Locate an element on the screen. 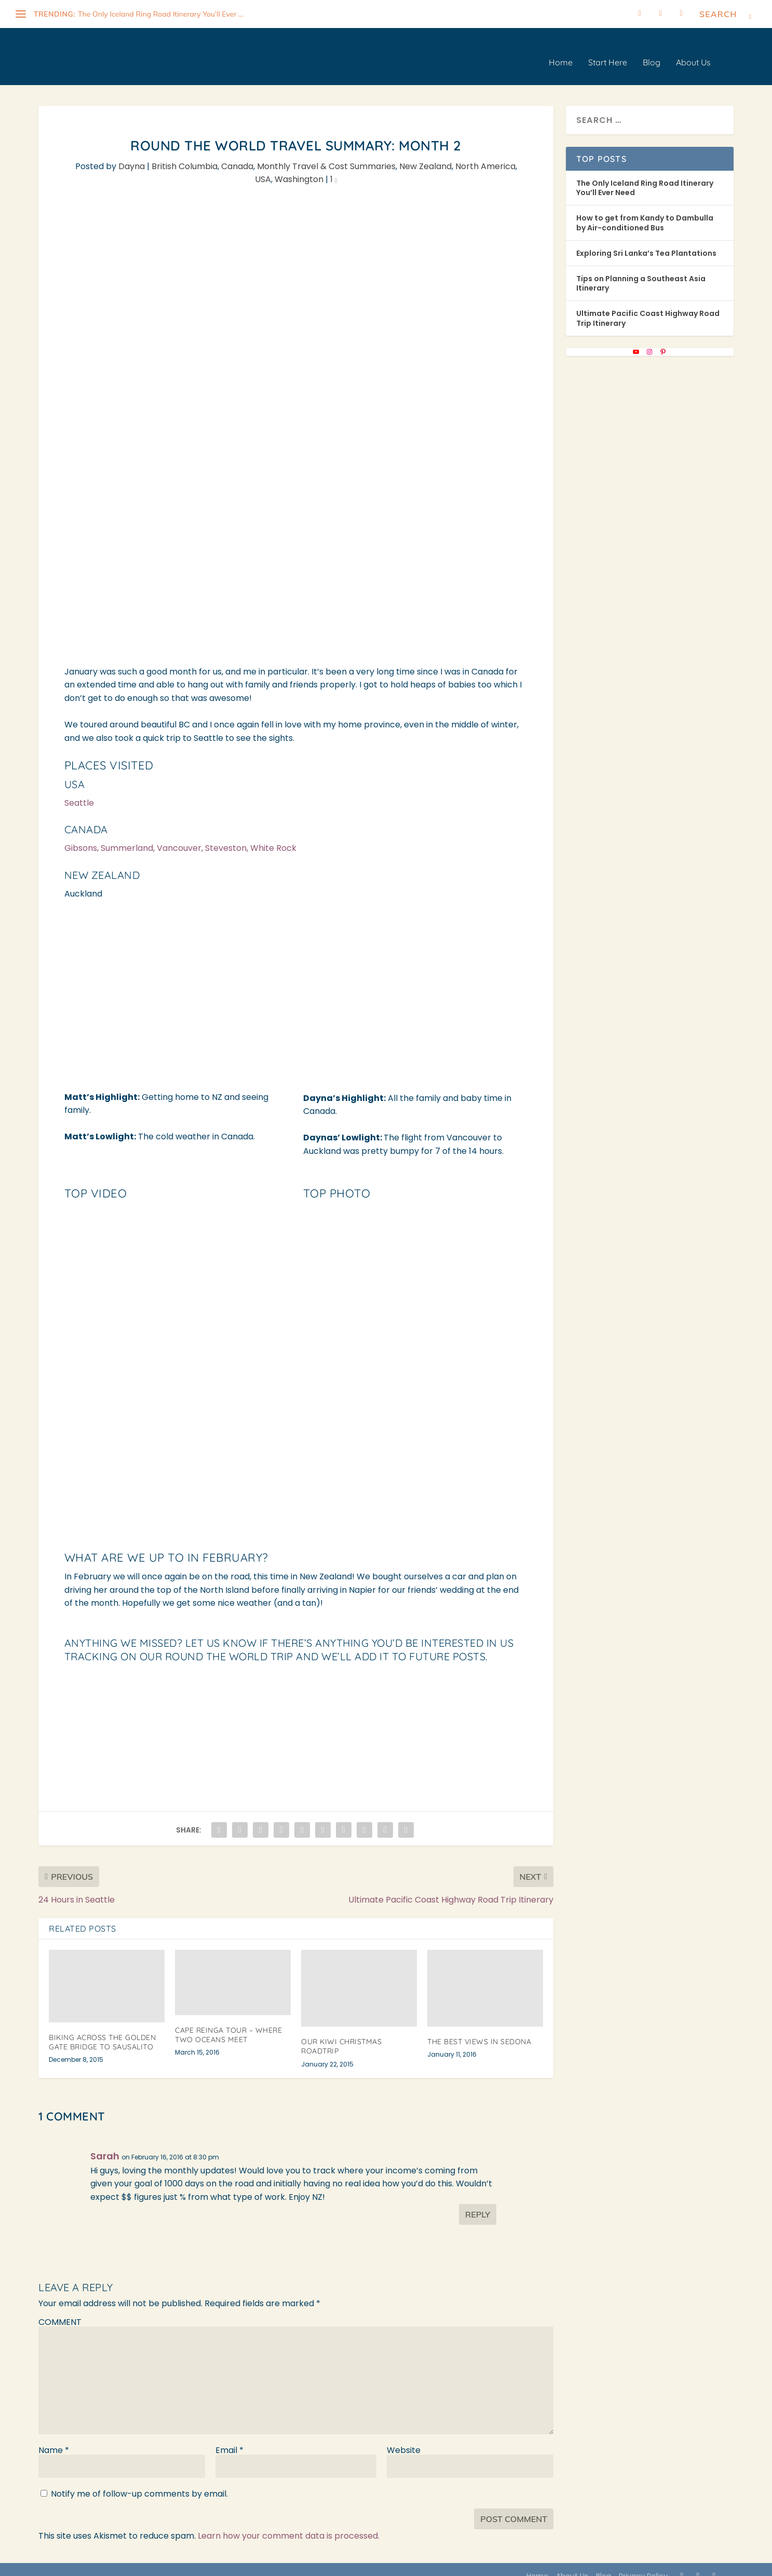 The height and width of the screenshot is (2576, 772). Washington is located at coordinates (299, 168).